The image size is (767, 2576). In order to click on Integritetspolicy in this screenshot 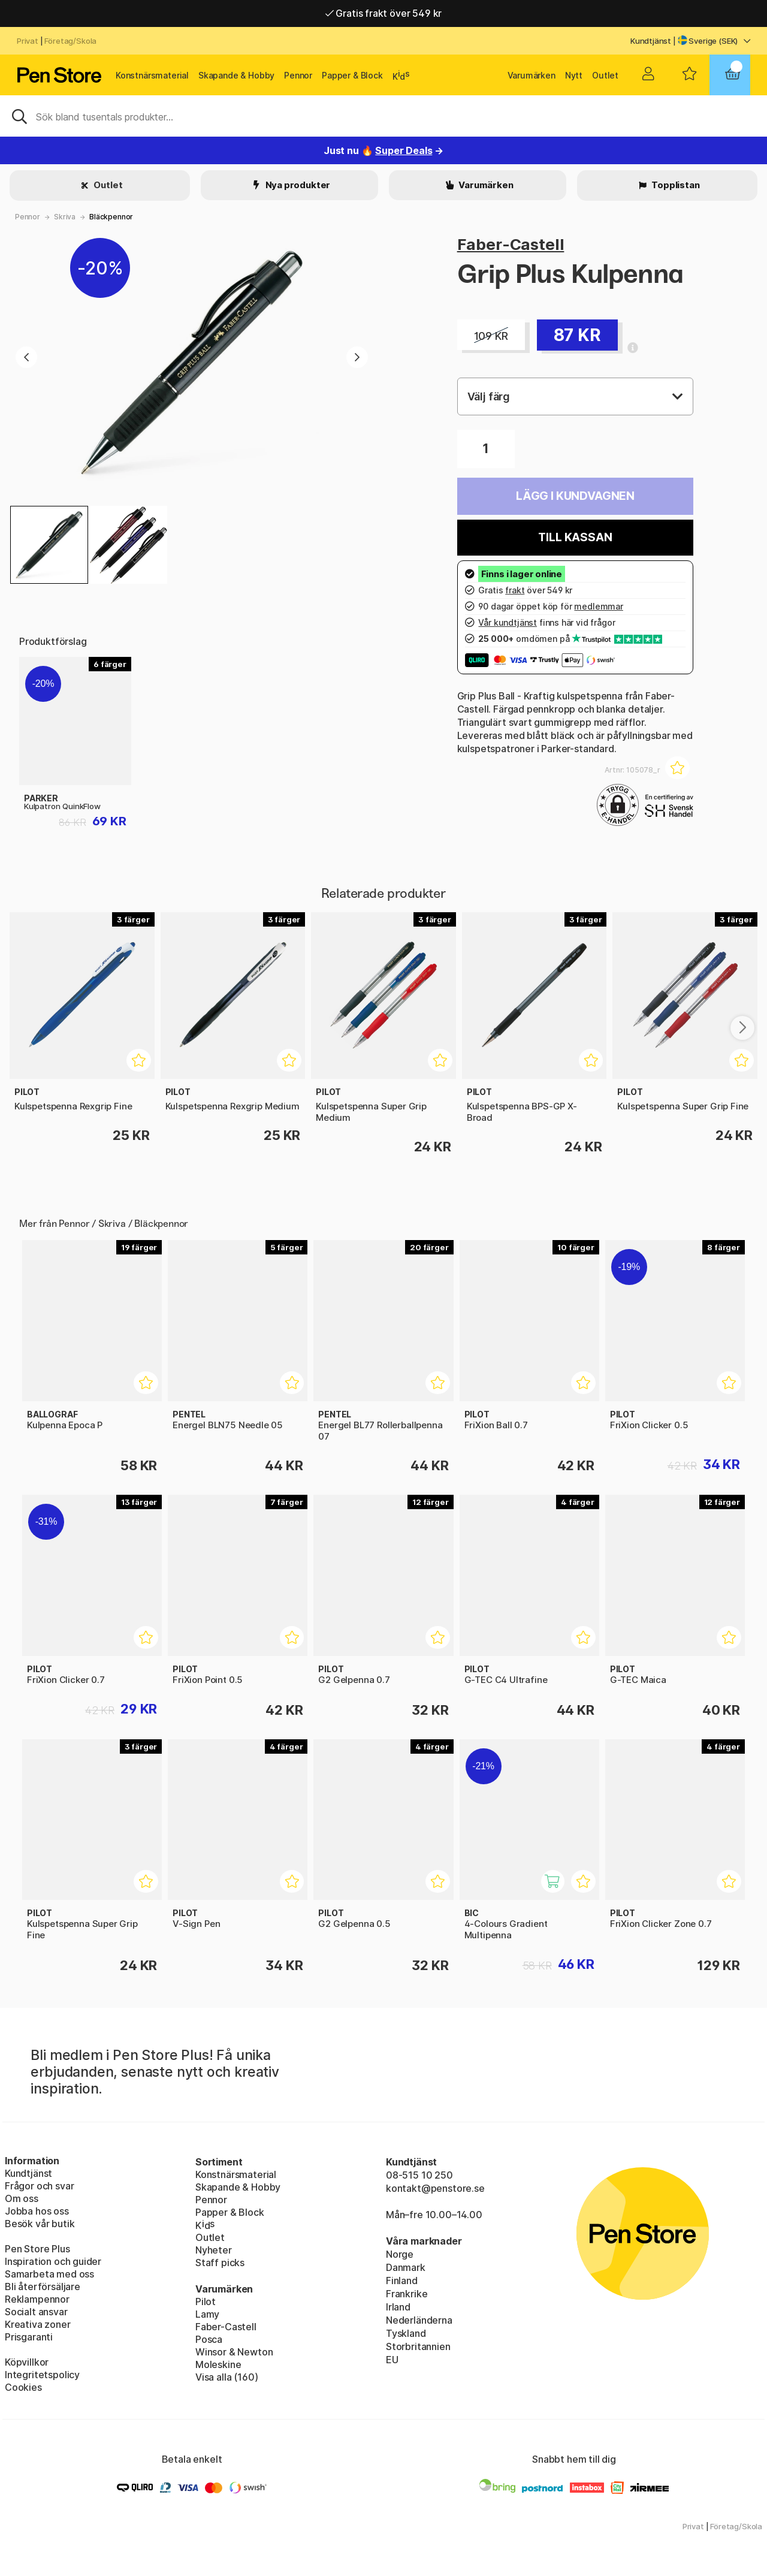, I will do `click(42, 2375)`.